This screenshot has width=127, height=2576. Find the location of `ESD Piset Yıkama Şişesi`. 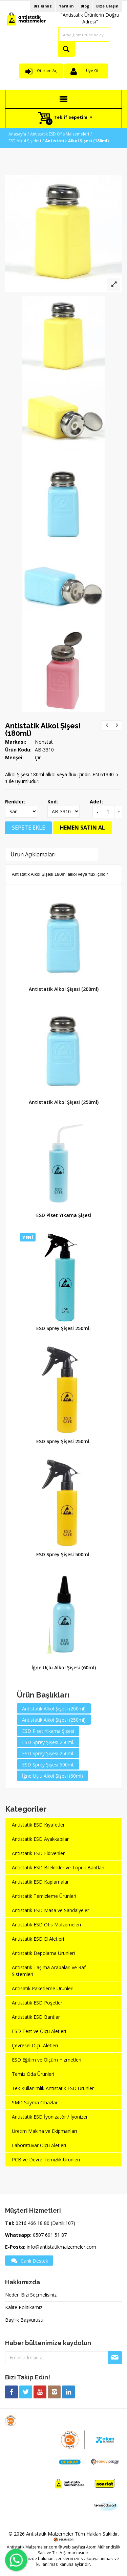

ESD Piset Yıkama Şişesi is located at coordinates (63, 1215).